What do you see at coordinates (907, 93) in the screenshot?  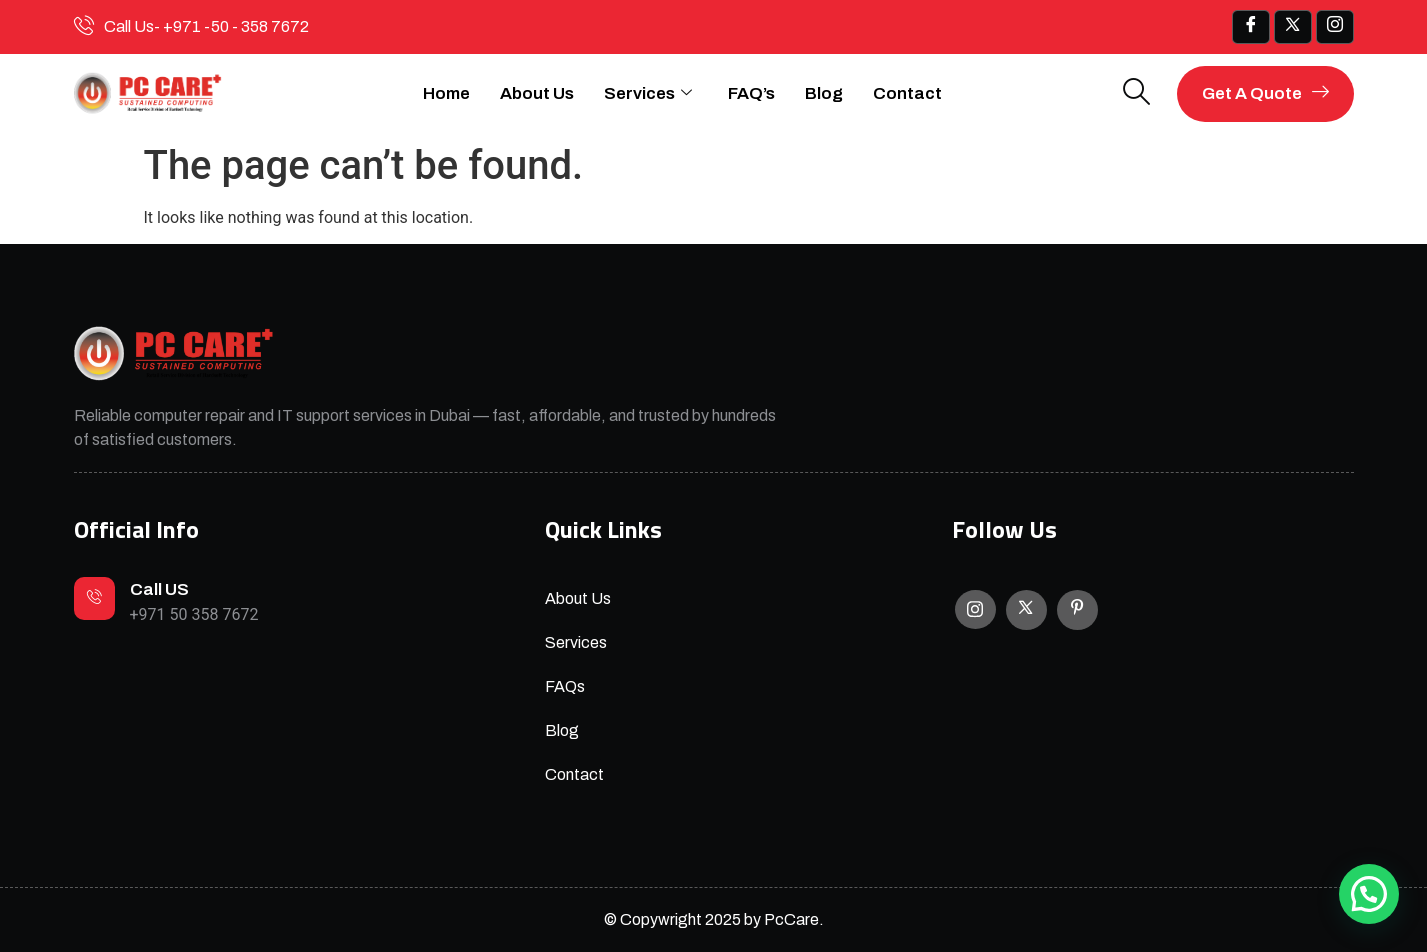 I see `Contact` at bounding box center [907, 93].